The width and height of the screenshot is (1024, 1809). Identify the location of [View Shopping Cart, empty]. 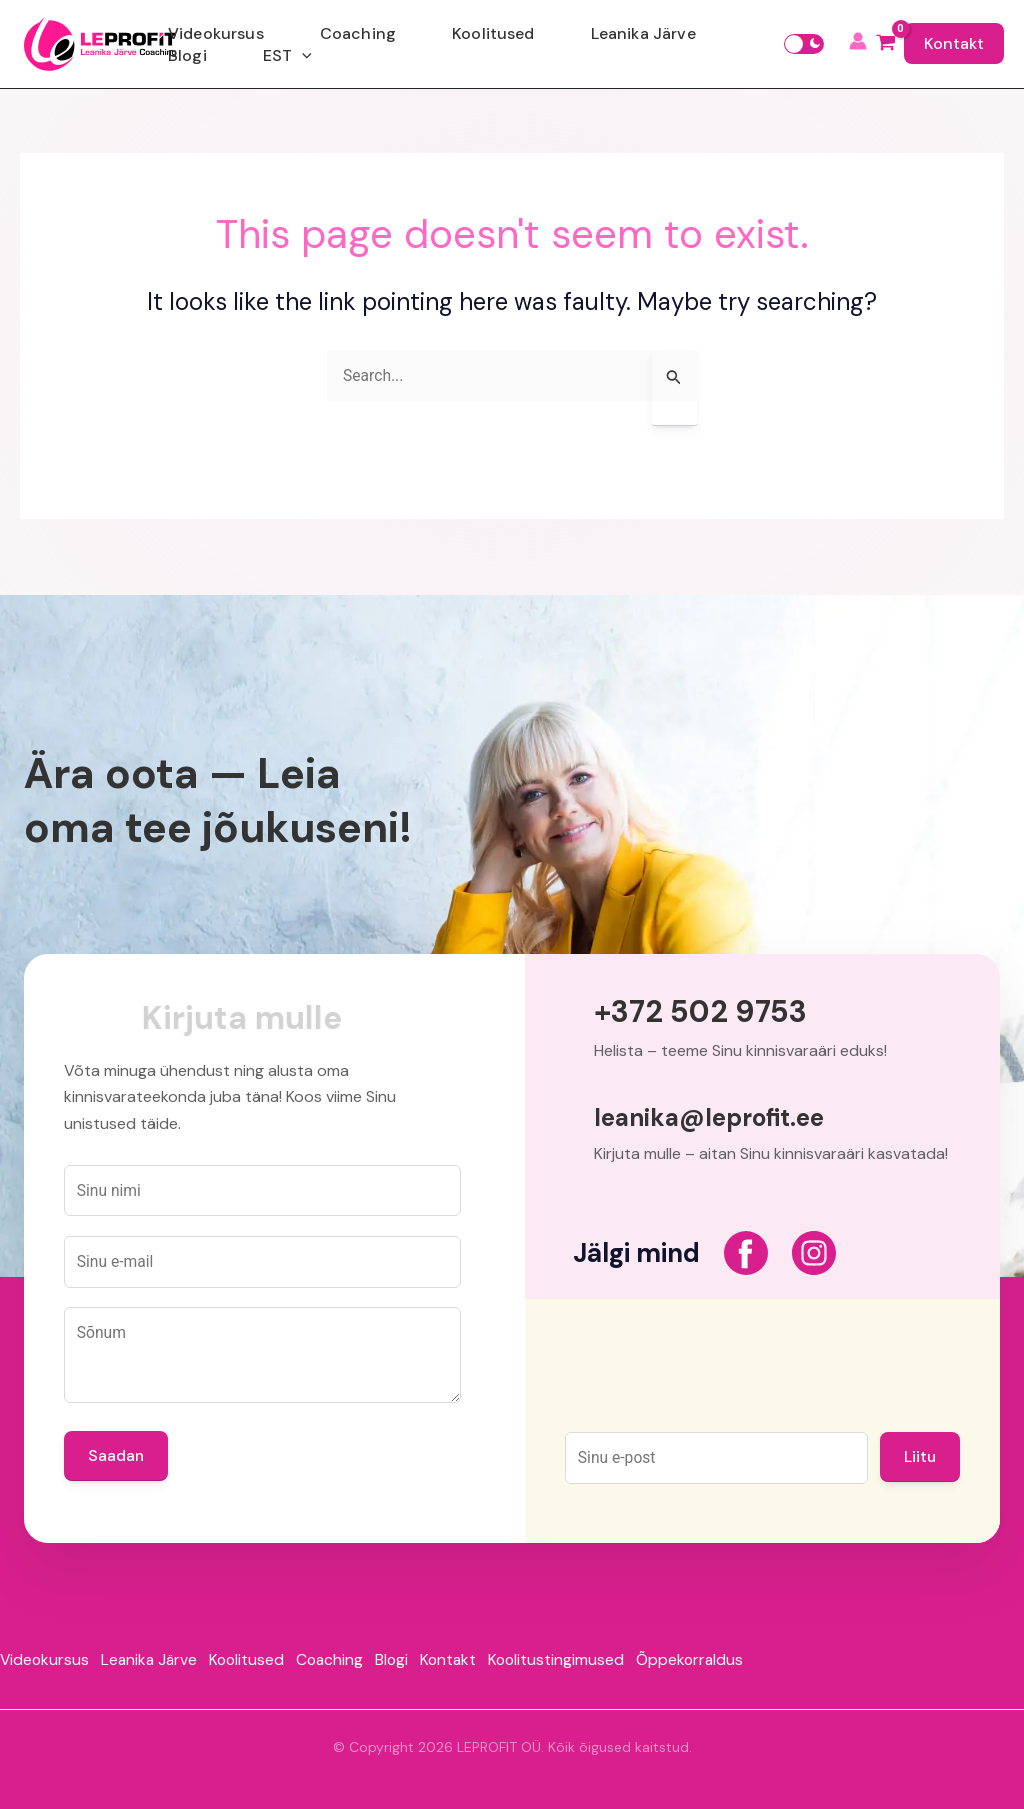
(885, 44).